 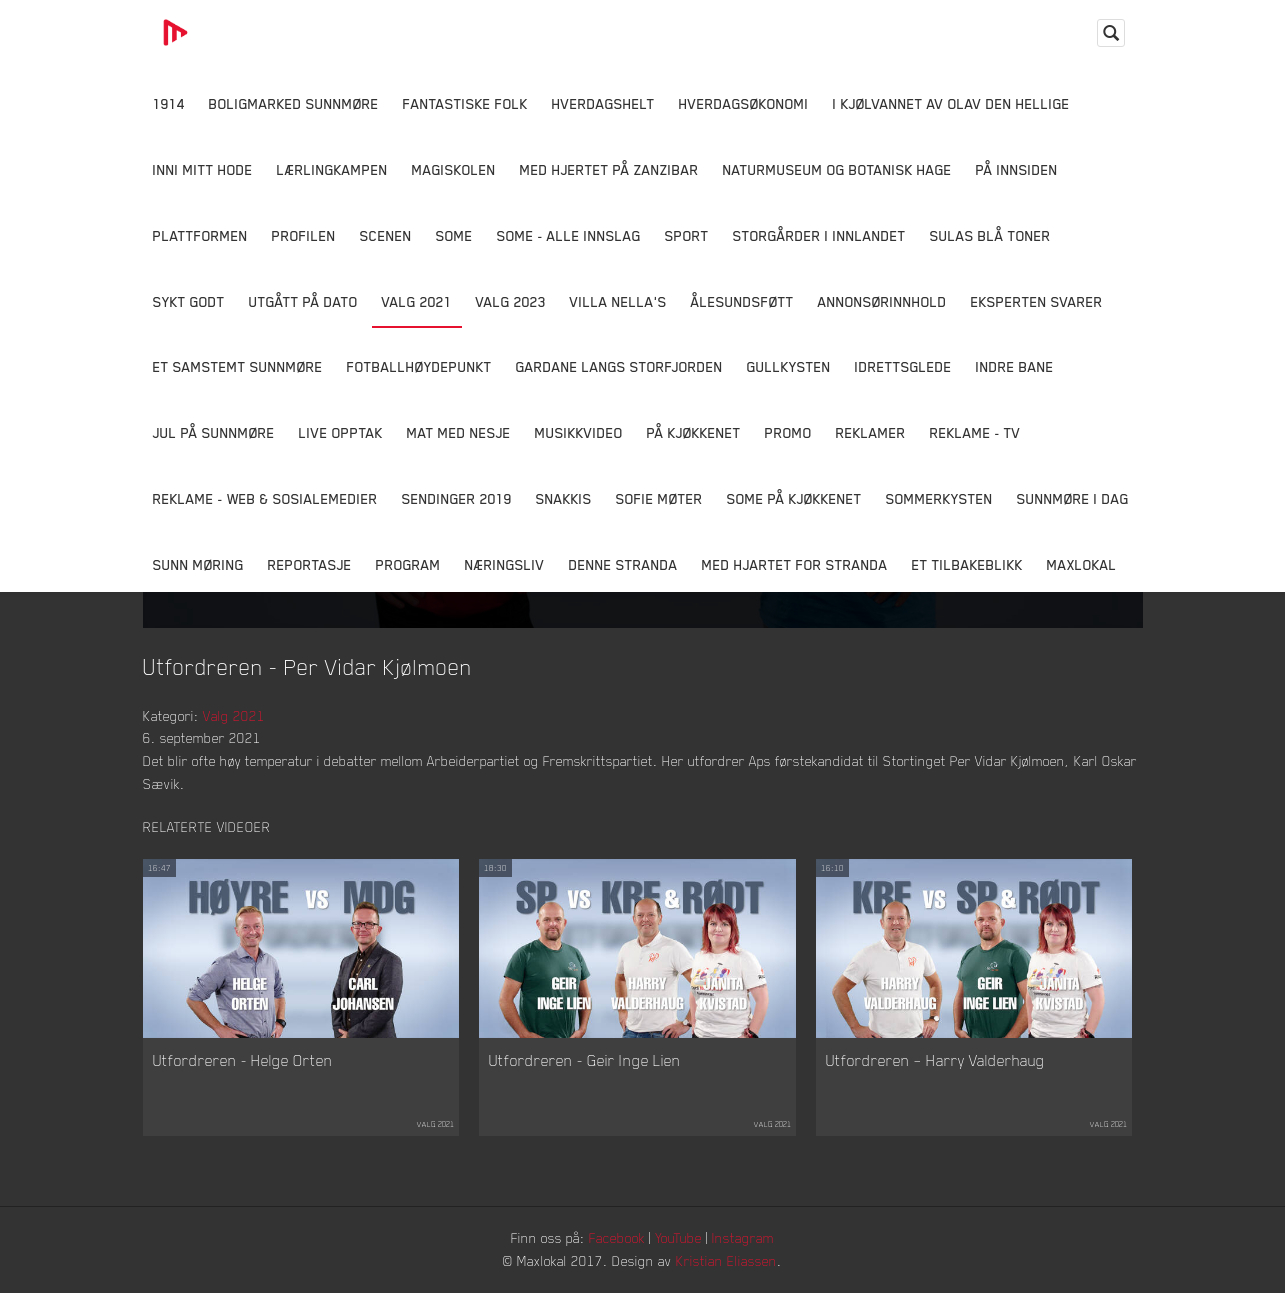 What do you see at coordinates (304, 235) in the screenshot?
I see `Profilen` at bounding box center [304, 235].